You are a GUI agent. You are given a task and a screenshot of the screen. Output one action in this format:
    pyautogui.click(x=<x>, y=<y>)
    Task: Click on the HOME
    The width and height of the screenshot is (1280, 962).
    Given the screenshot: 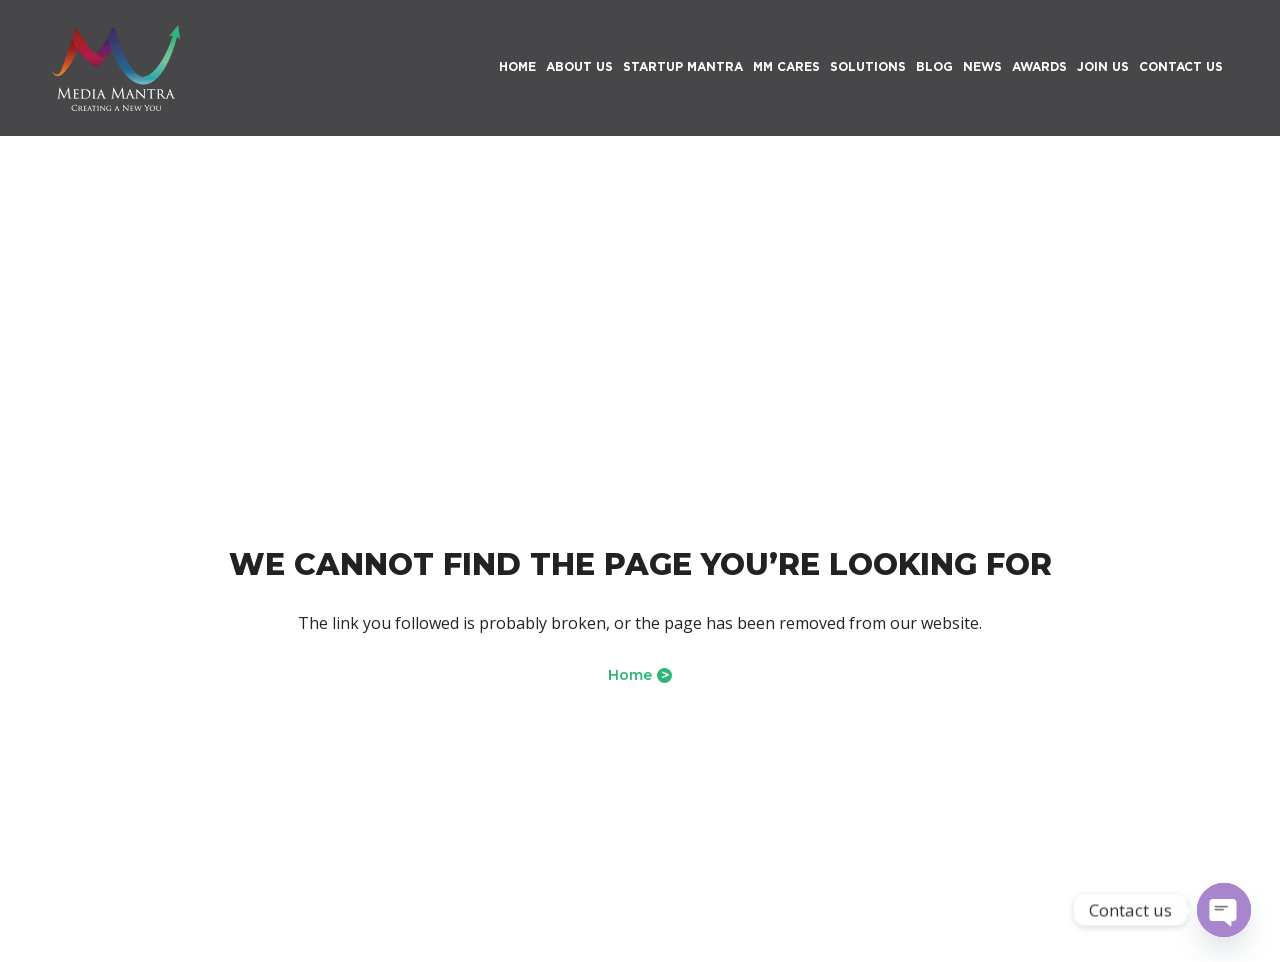 What is the action you would take?
    pyautogui.click(x=517, y=66)
    